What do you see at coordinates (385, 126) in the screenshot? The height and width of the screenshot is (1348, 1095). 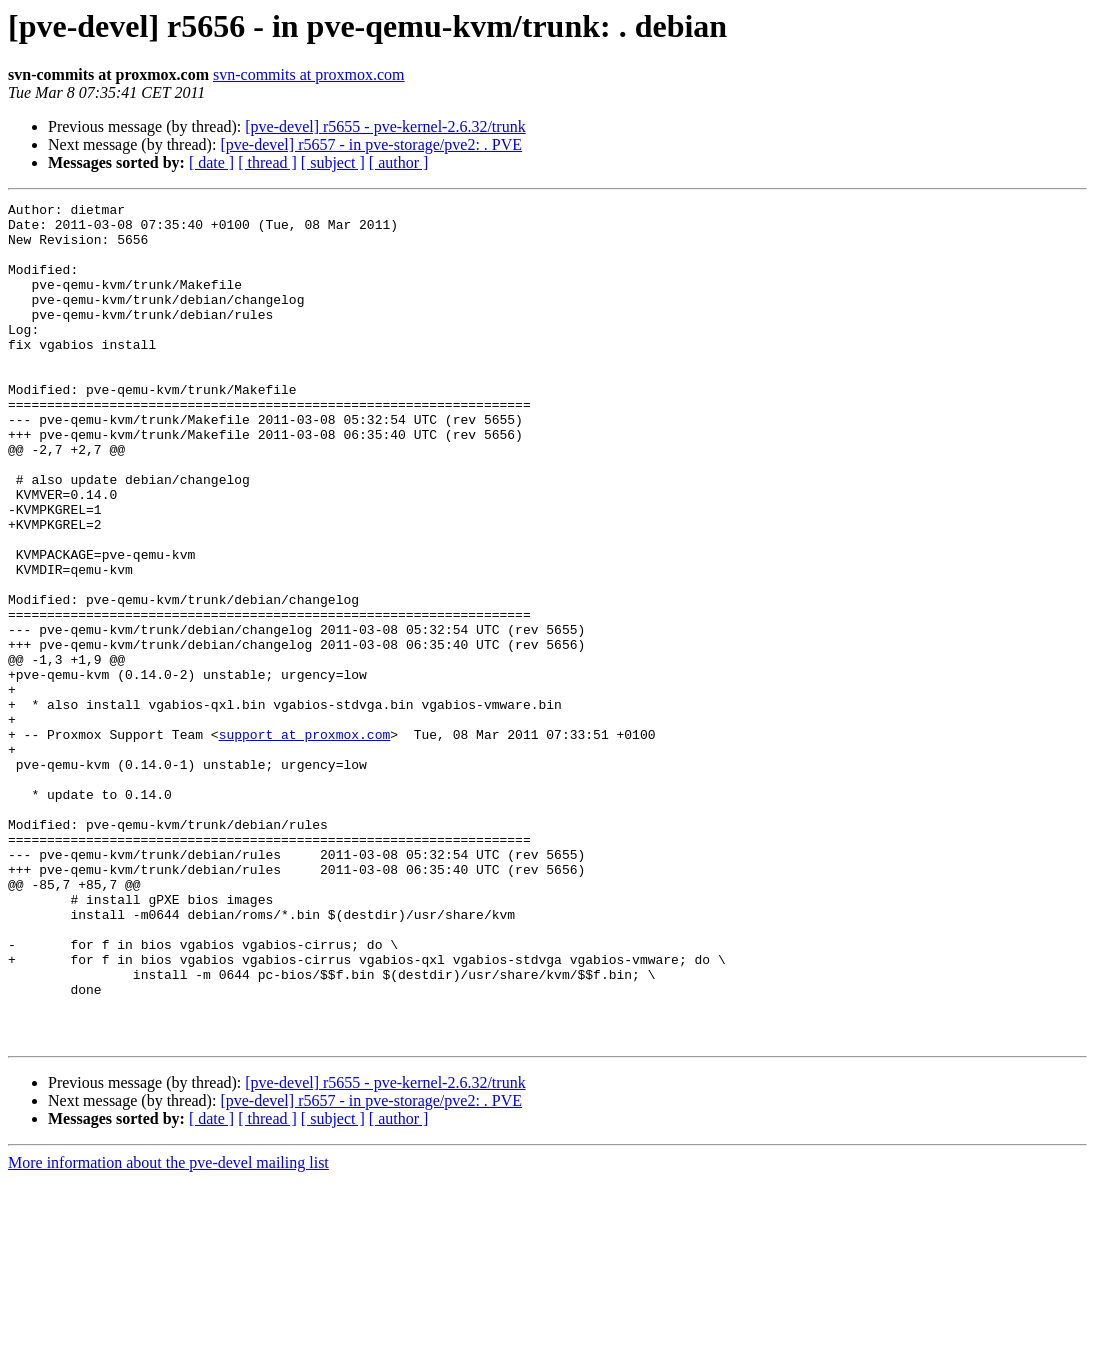 I see `[pve-devel] r5655 - pve-kernel-2.6.32/trunk` at bounding box center [385, 126].